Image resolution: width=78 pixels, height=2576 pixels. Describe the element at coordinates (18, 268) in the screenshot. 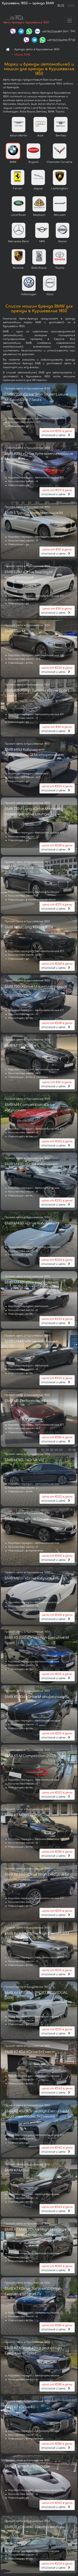

I see `Porsche` at that location.